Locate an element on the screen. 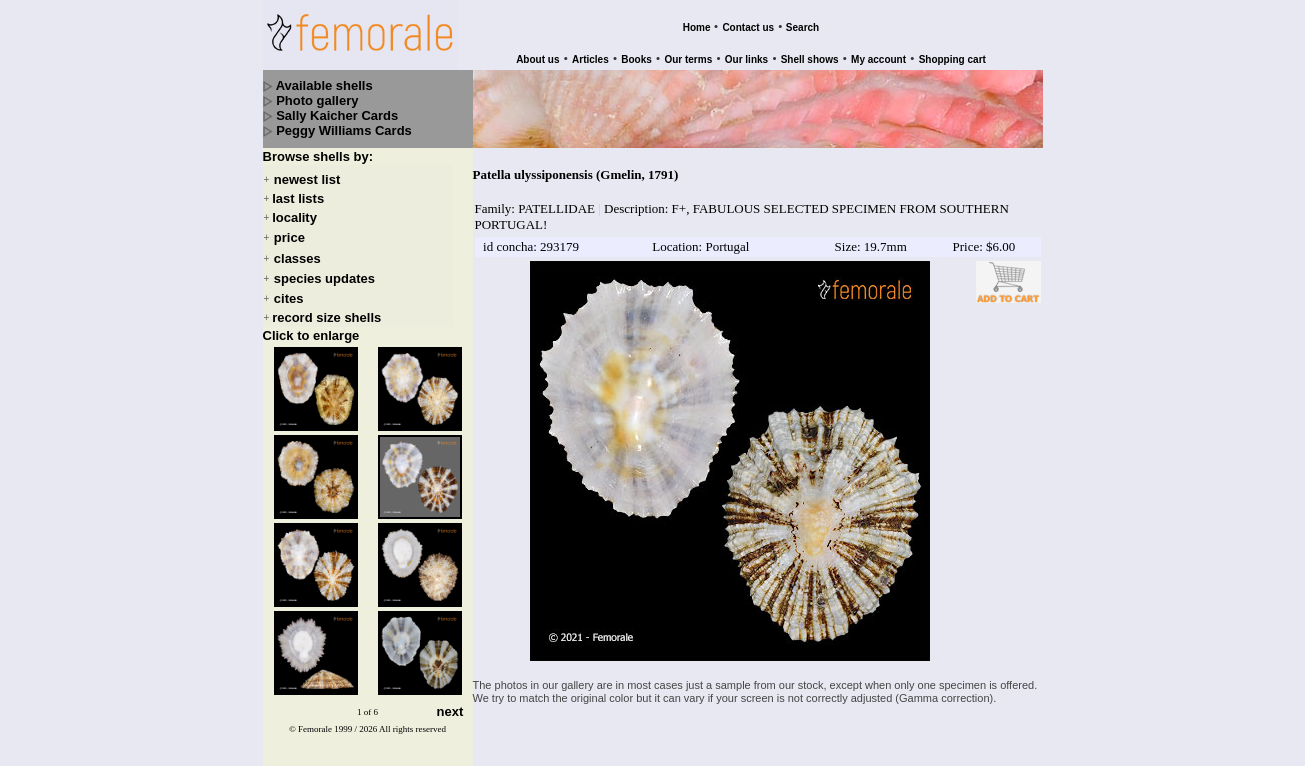  My account is located at coordinates (878, 59).